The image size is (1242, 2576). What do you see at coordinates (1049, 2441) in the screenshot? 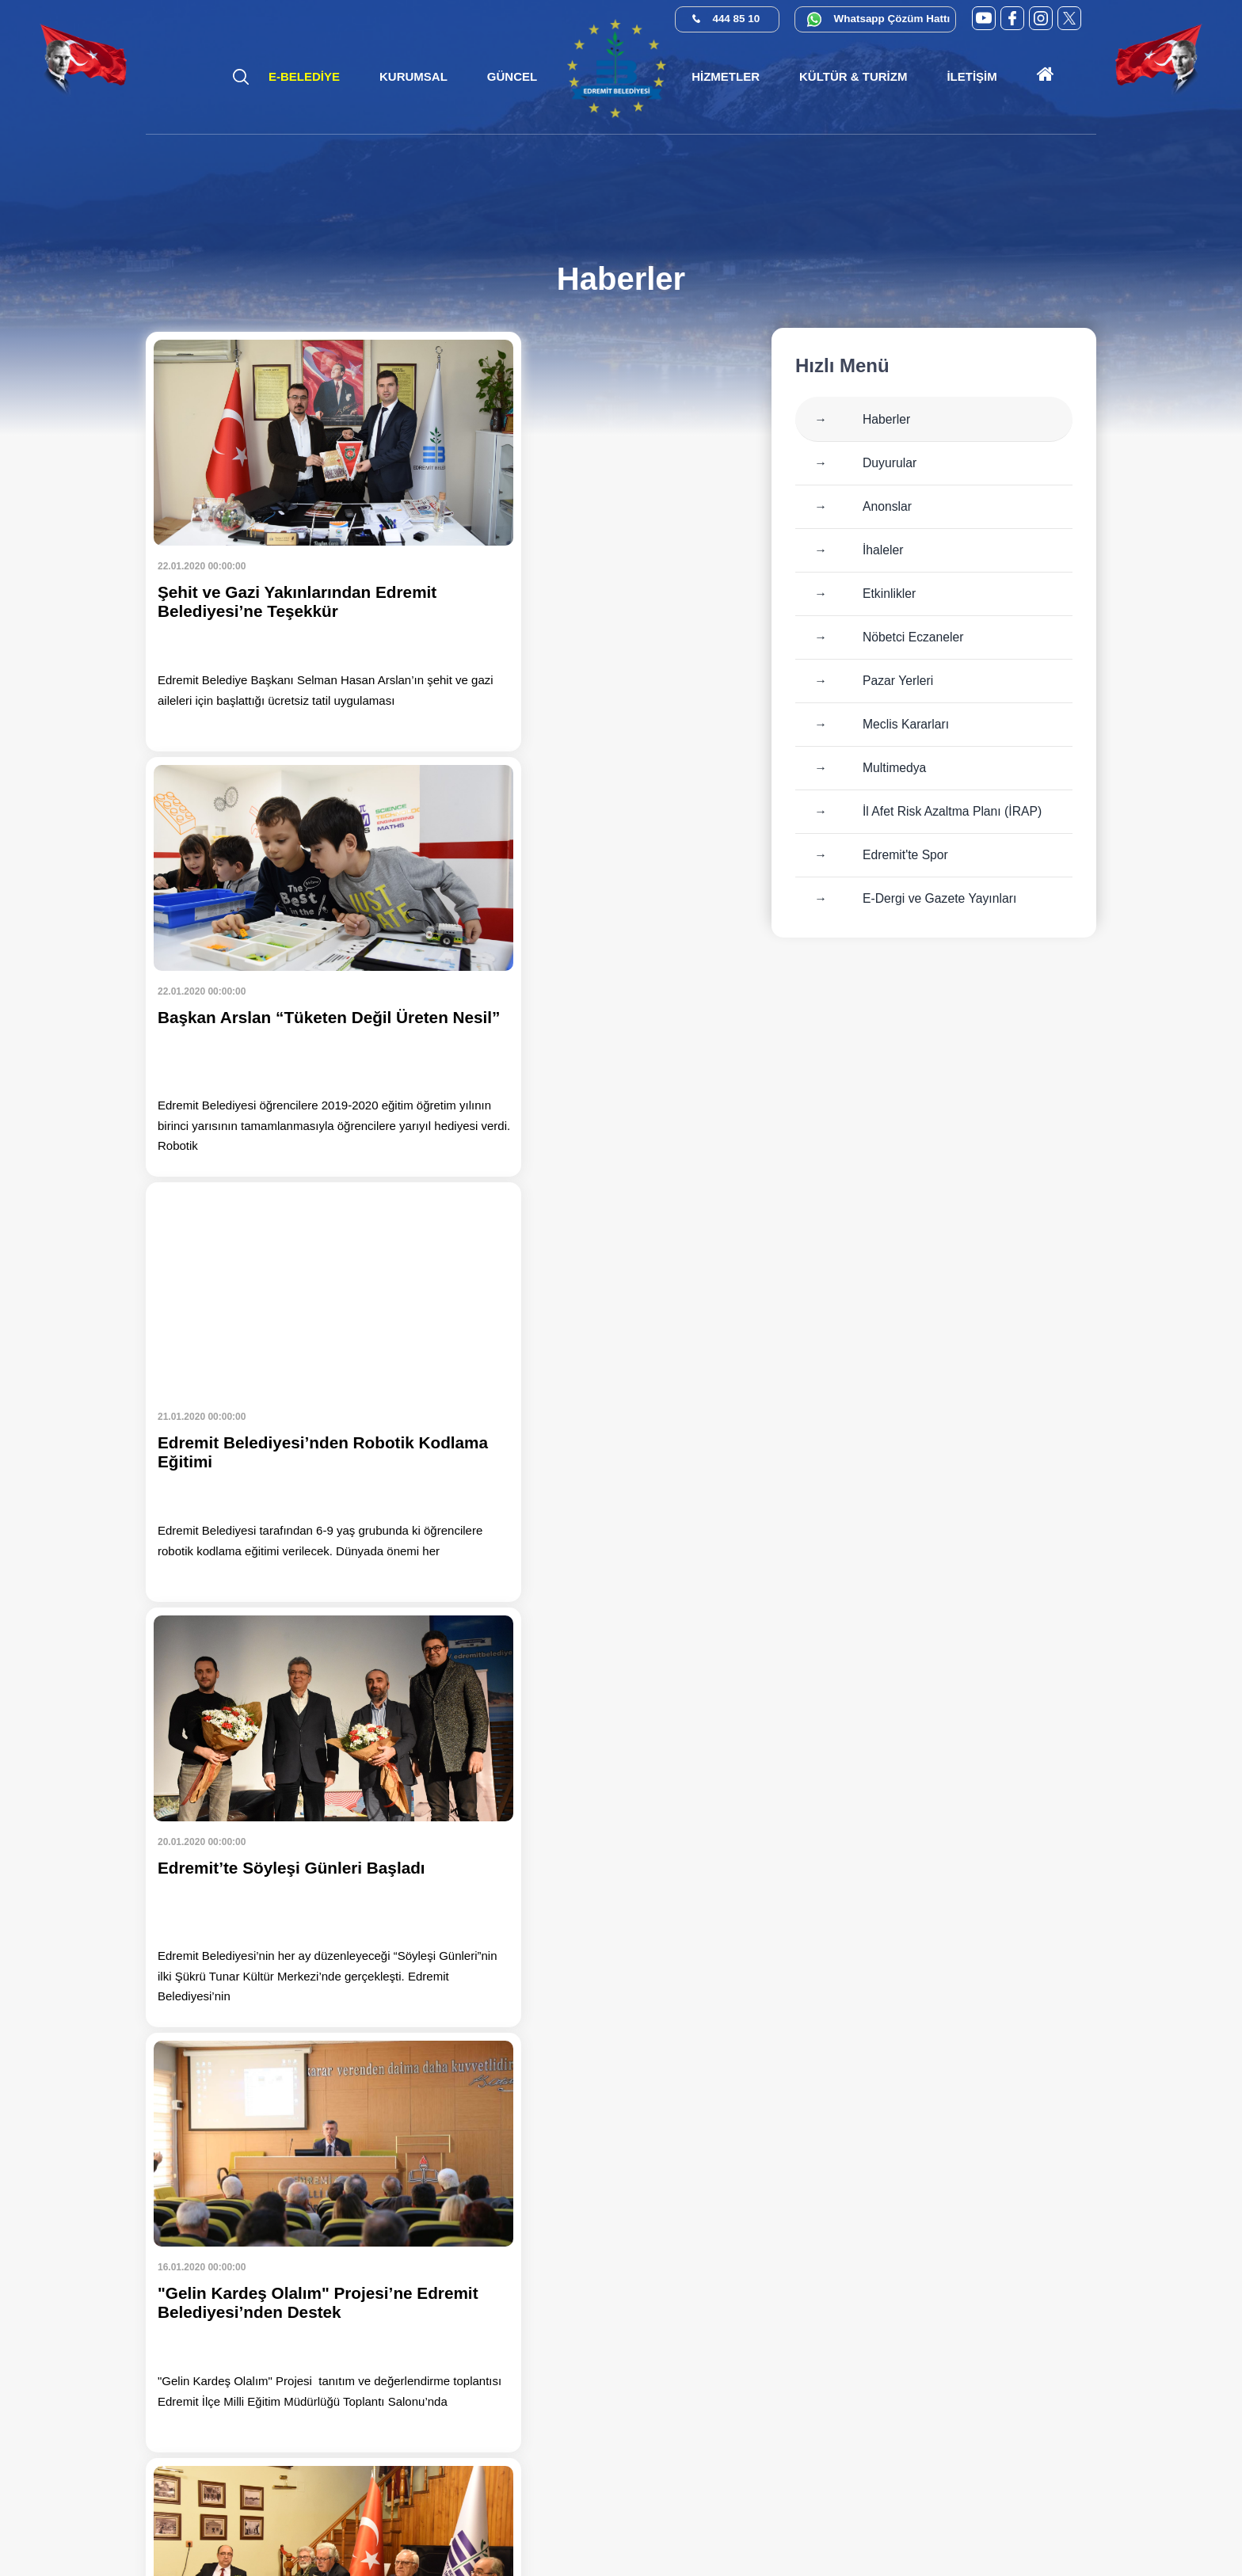
I see `info@edremit.bel.tr` at bounding box center [1049, 2441].